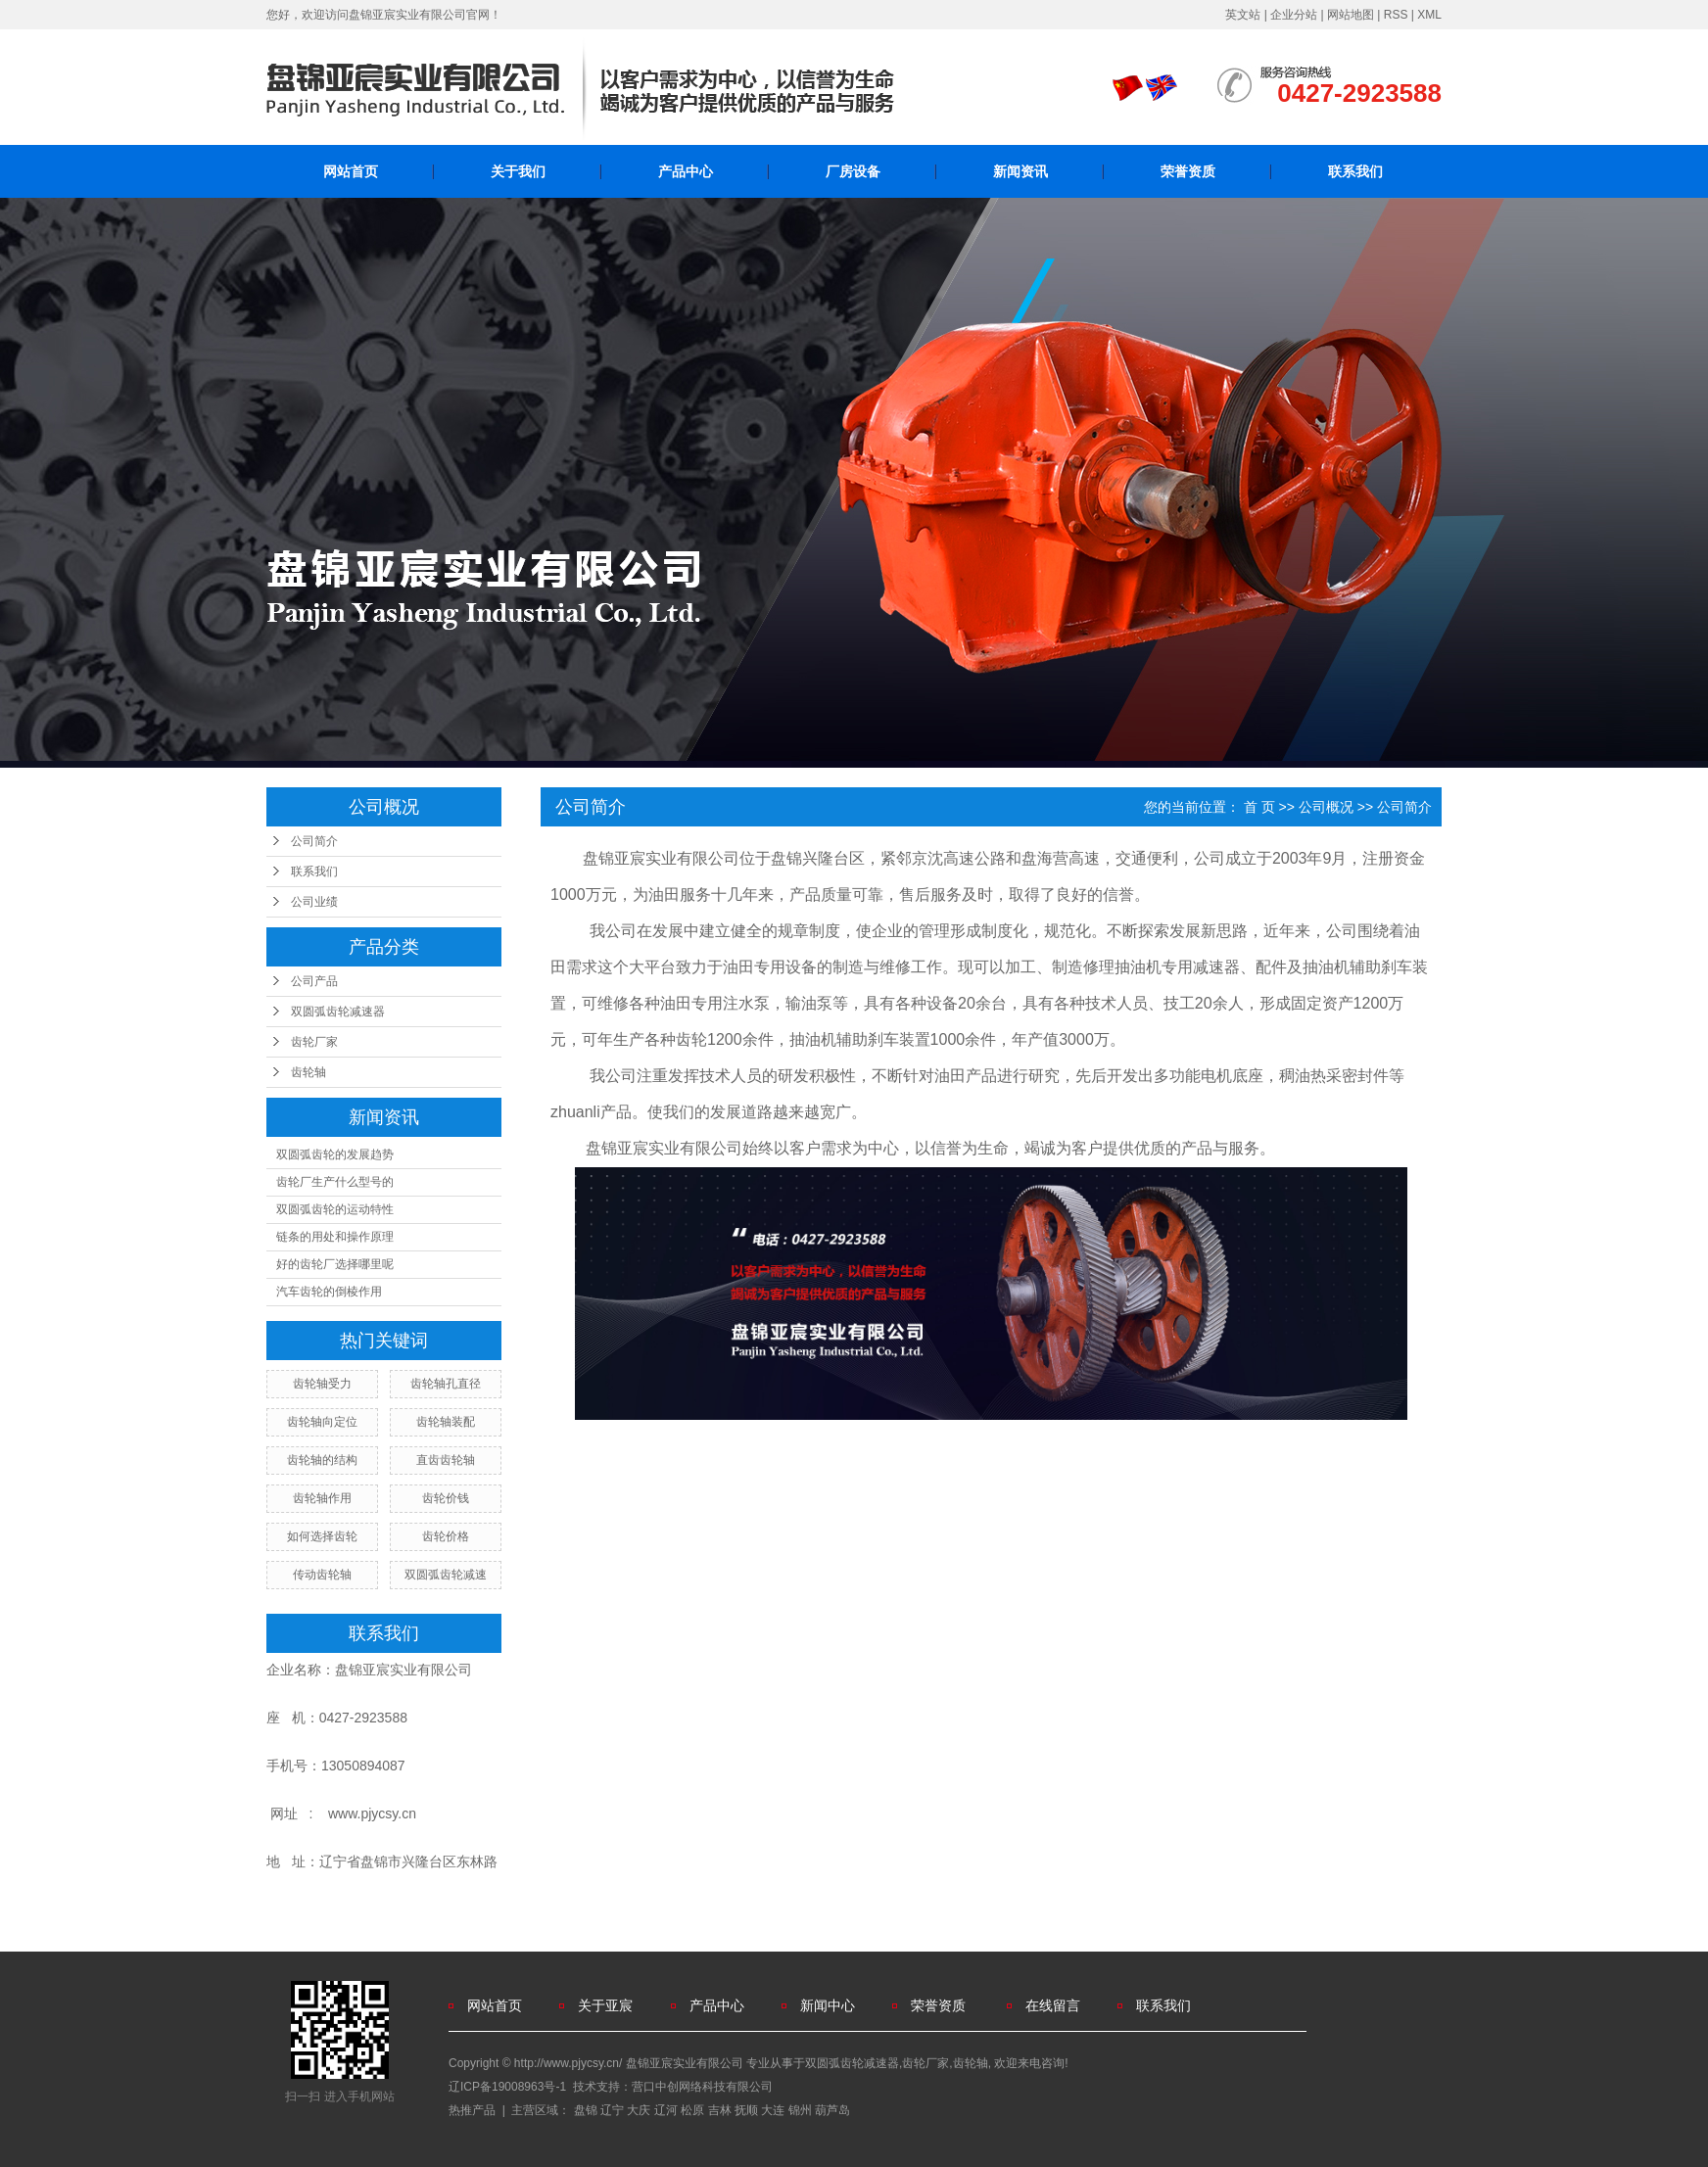  What do you see at coordinates (612, 2110) in the screenshot?
I see `辽宁` at bounding box center [612, 2110].